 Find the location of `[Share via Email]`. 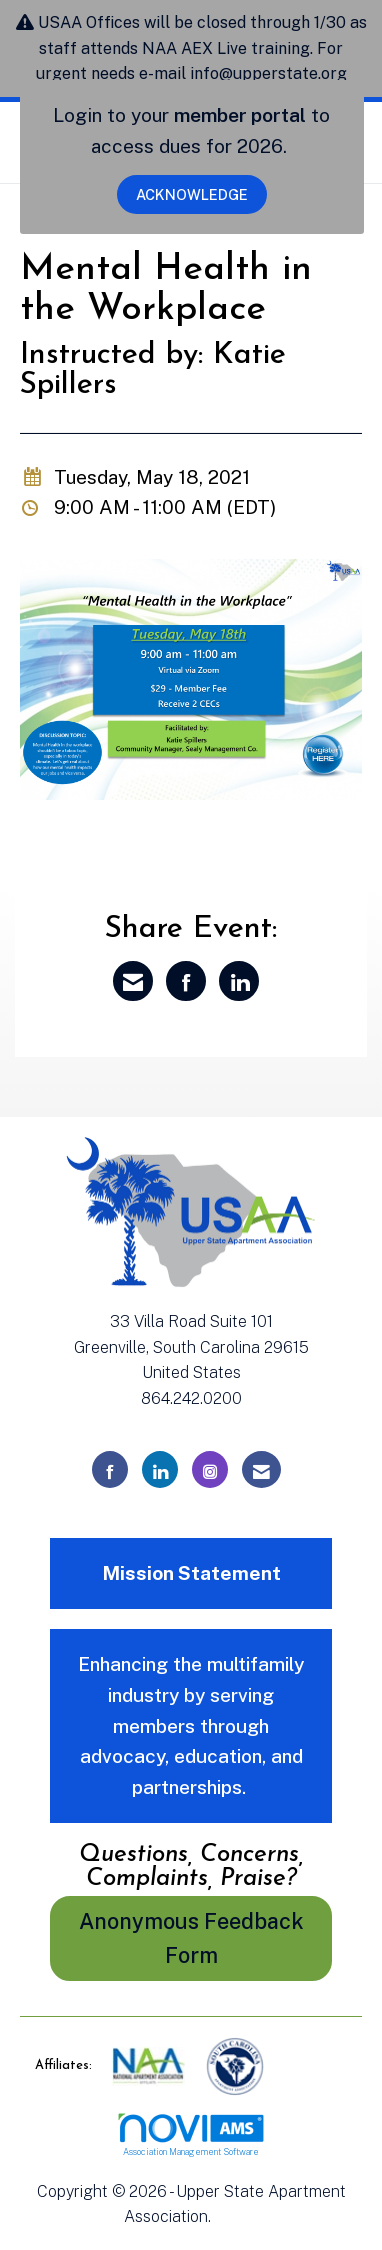

[Share via Email] is located at coordinates (133, 981).